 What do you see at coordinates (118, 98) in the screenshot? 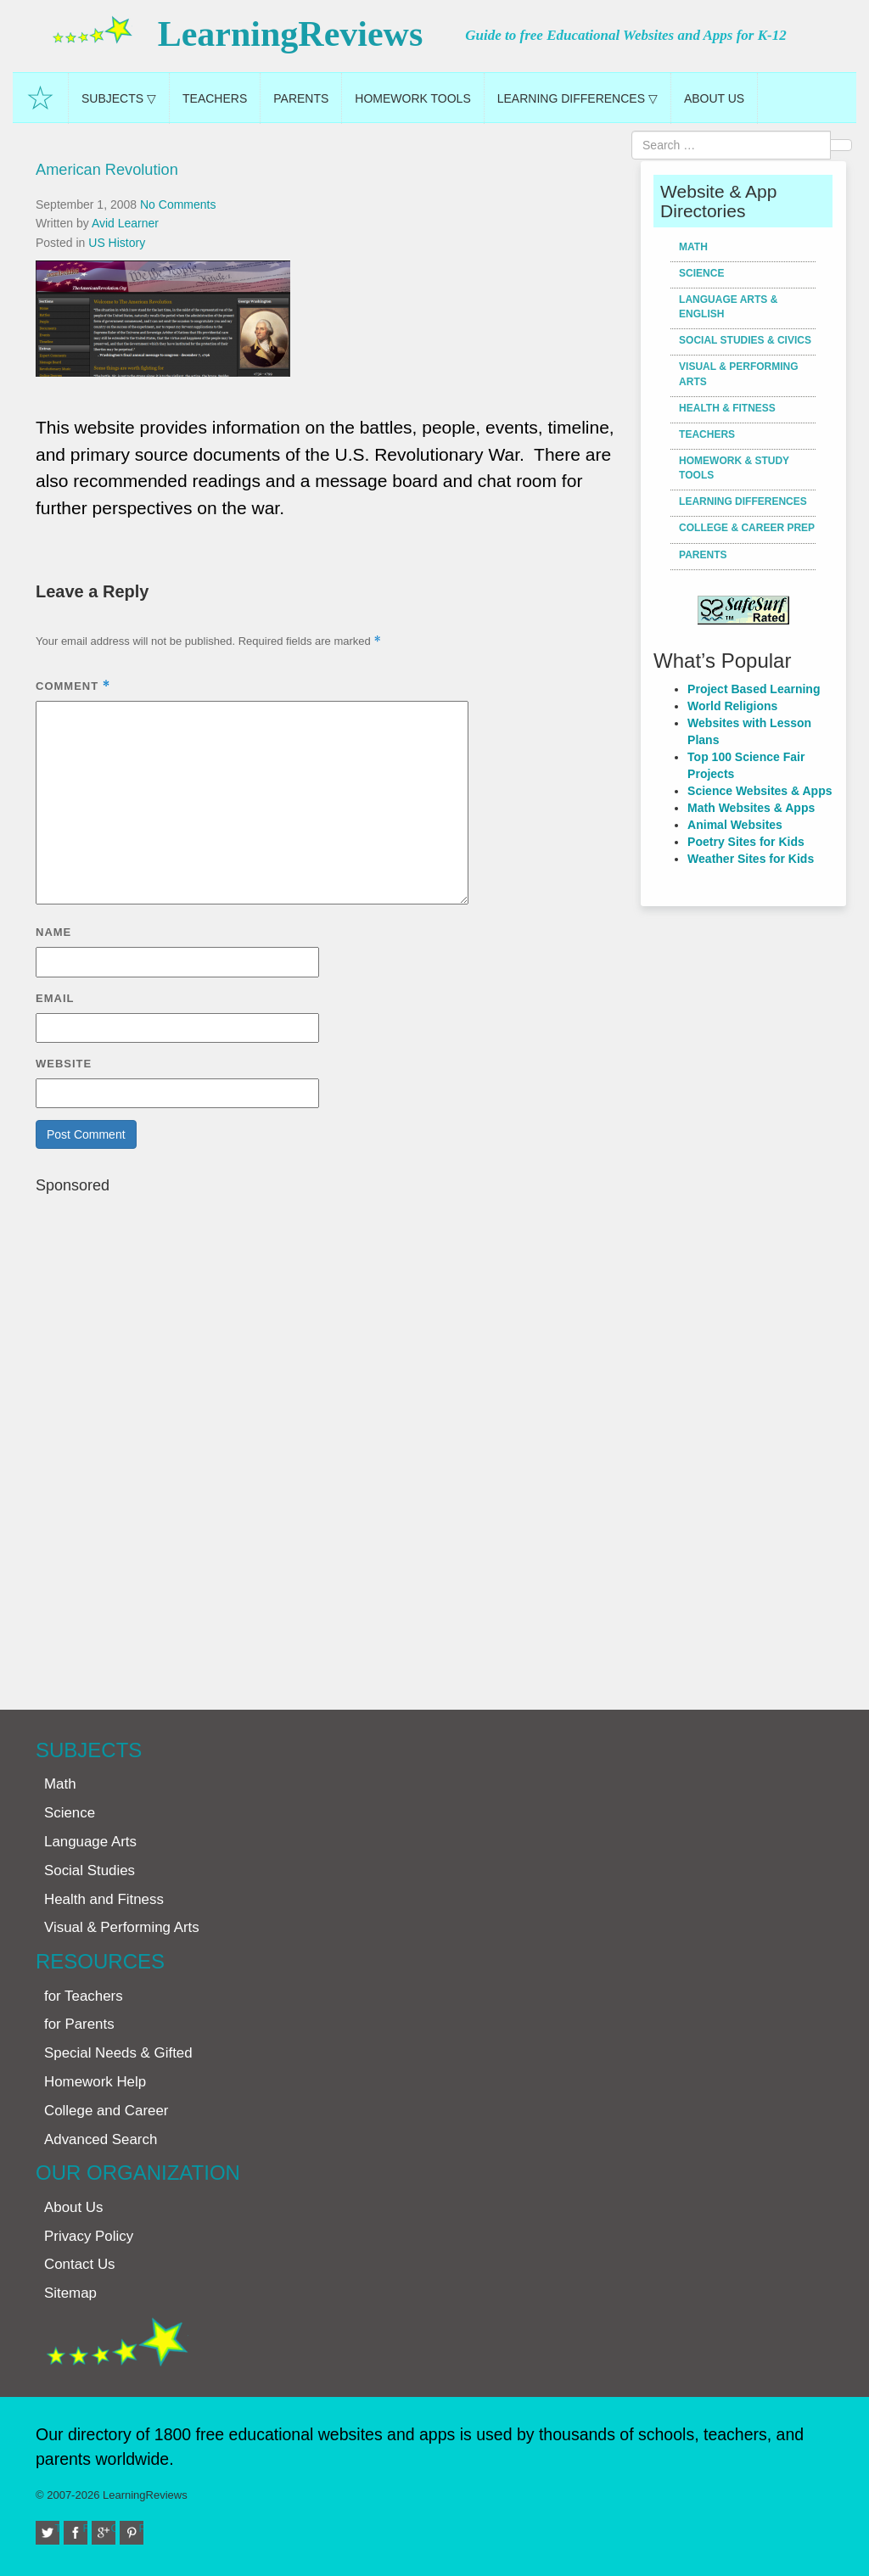
I see `Subjects ▽` at bounding box center [118, 98].